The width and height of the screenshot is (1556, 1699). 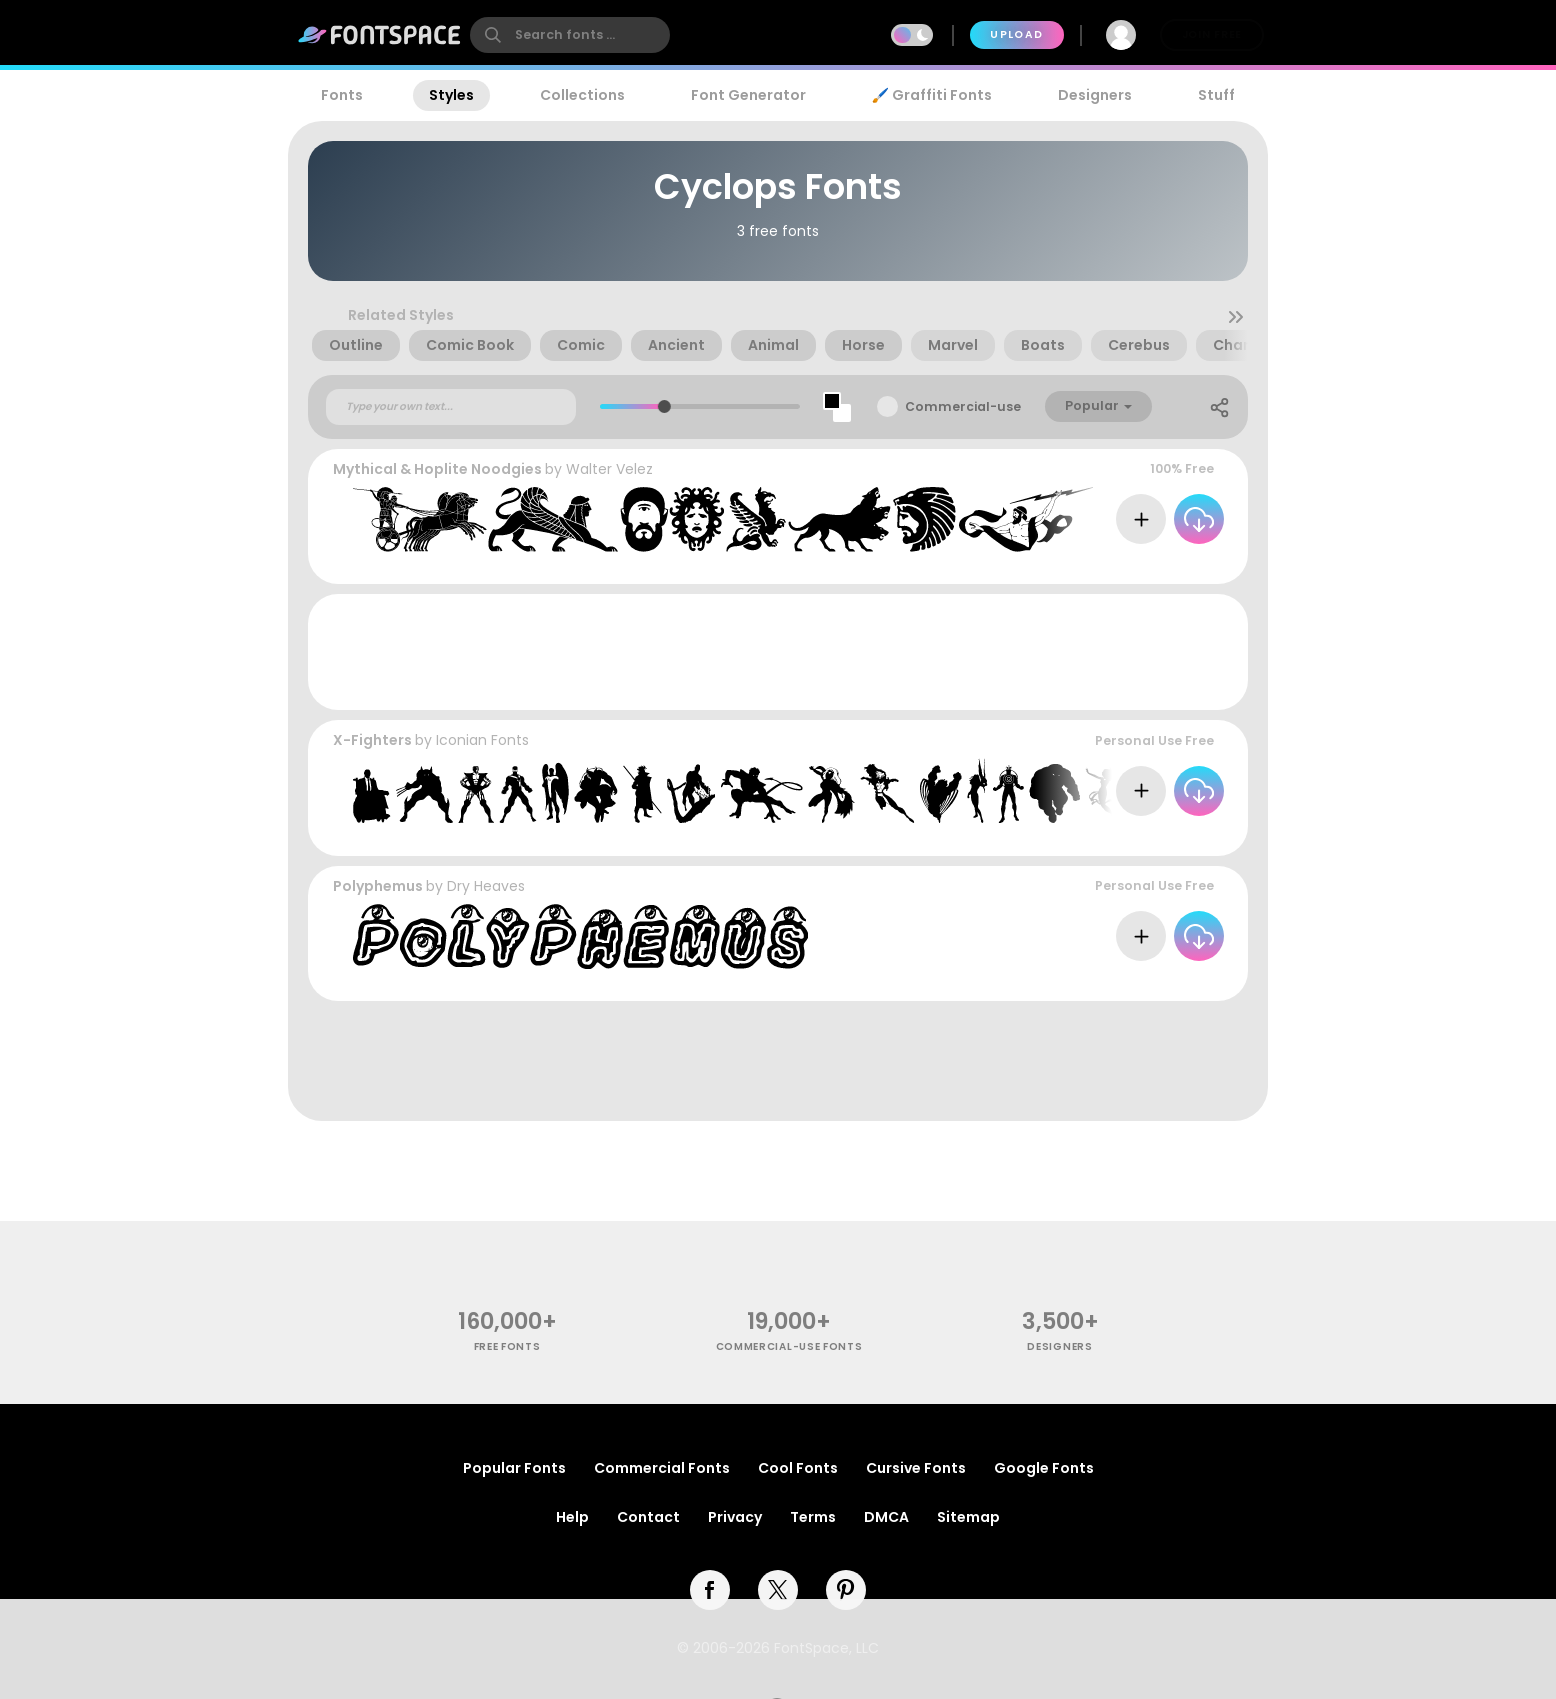 What do you see at coordinates (378, 886) in the screenshot?
I see `Polyphemus` at bounding box center [378, 886].